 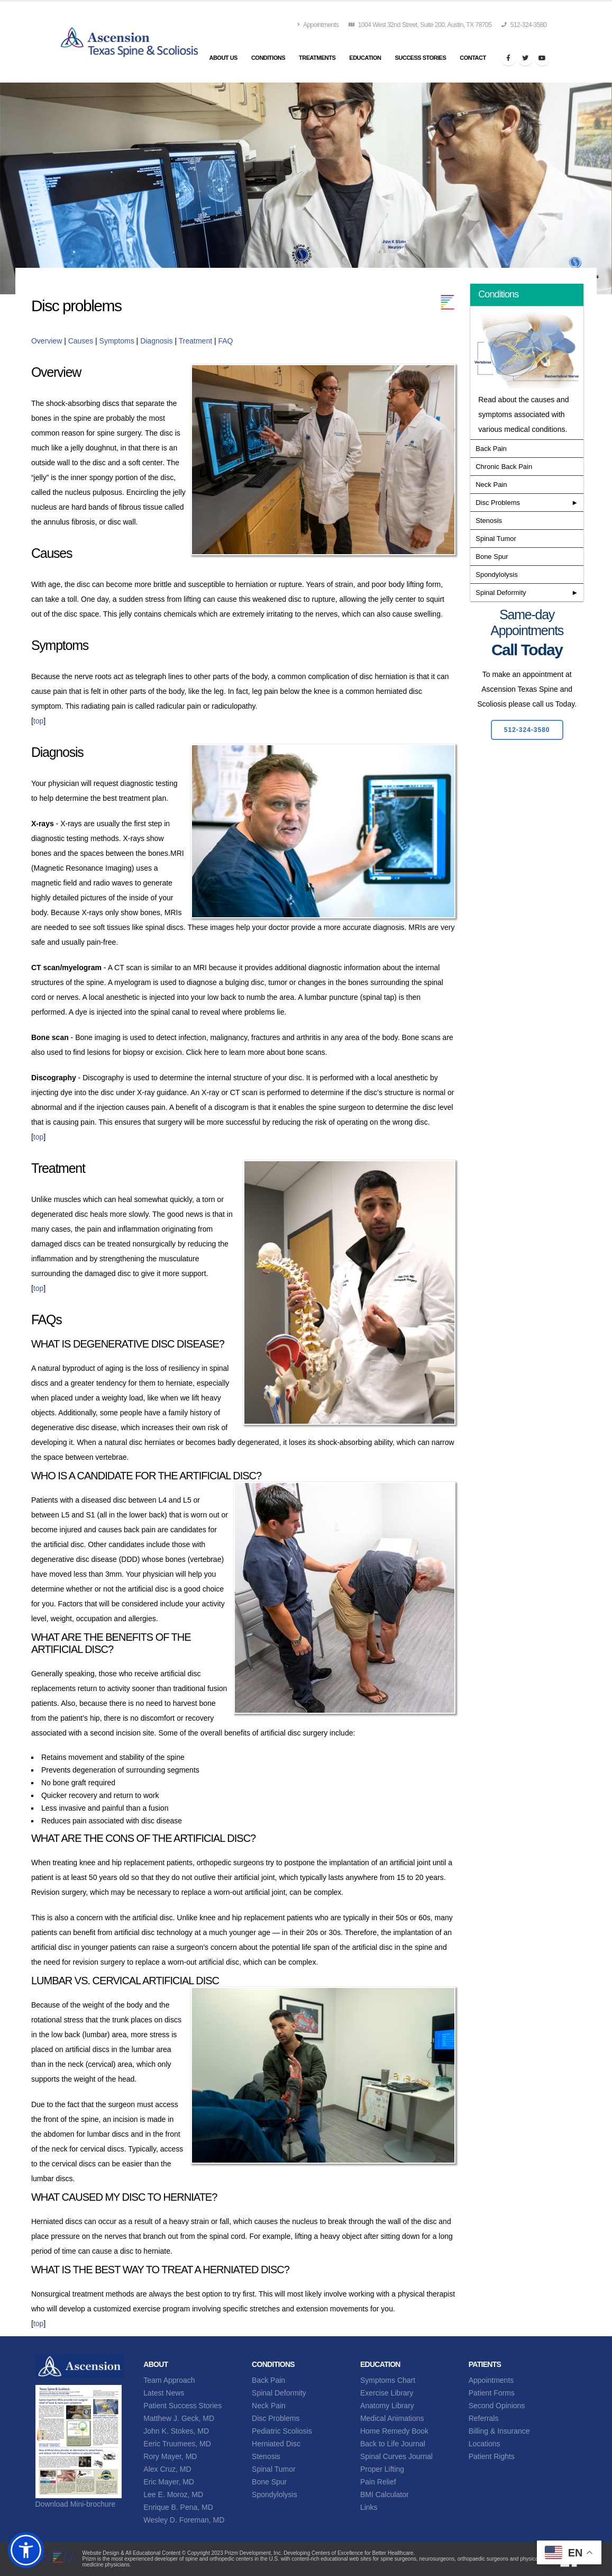 I want to click on Bone Spur, so click(x=492, y=557).